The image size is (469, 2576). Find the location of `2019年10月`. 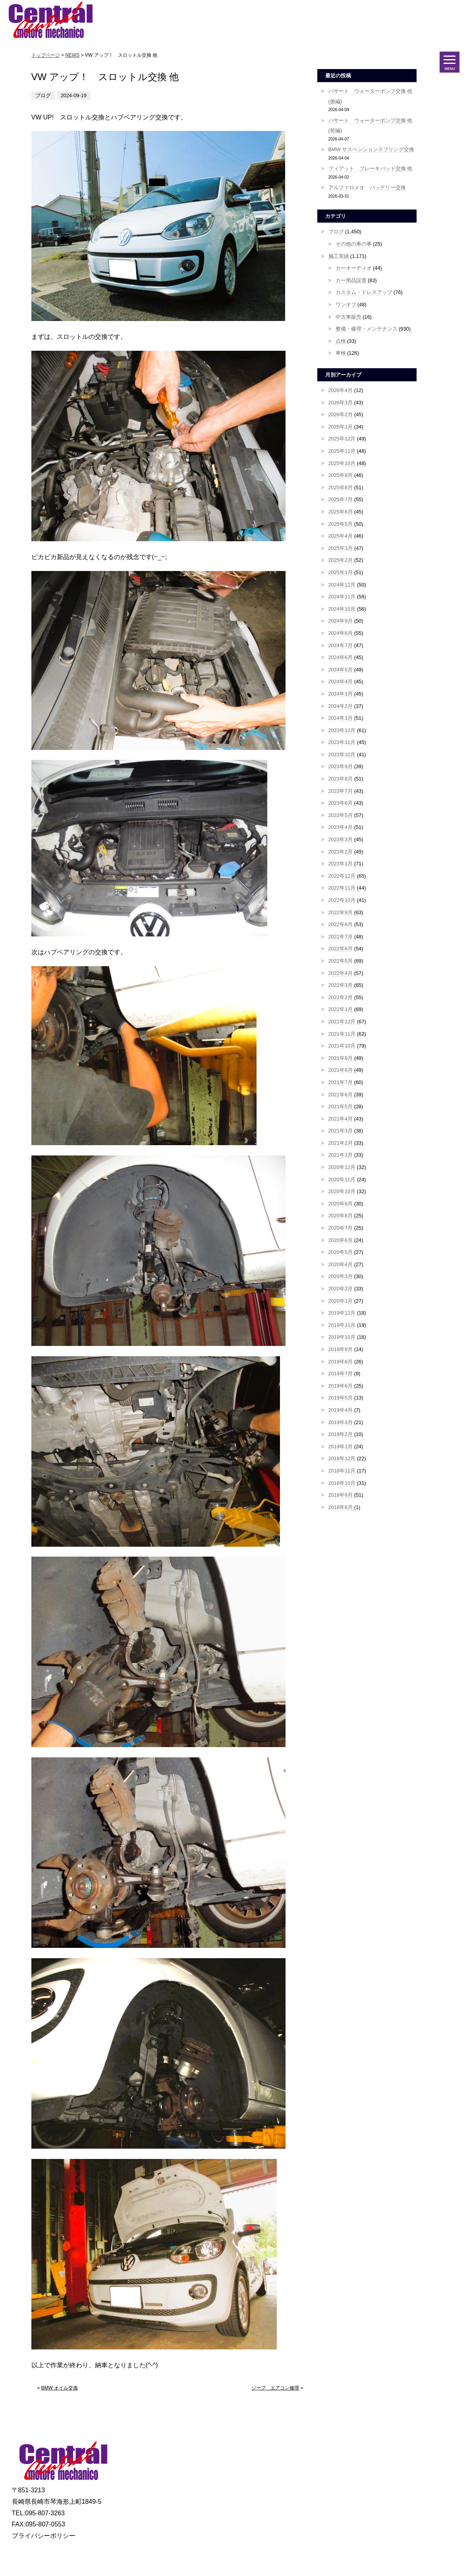

2019年10月 is located at coordinates (342, 1337).